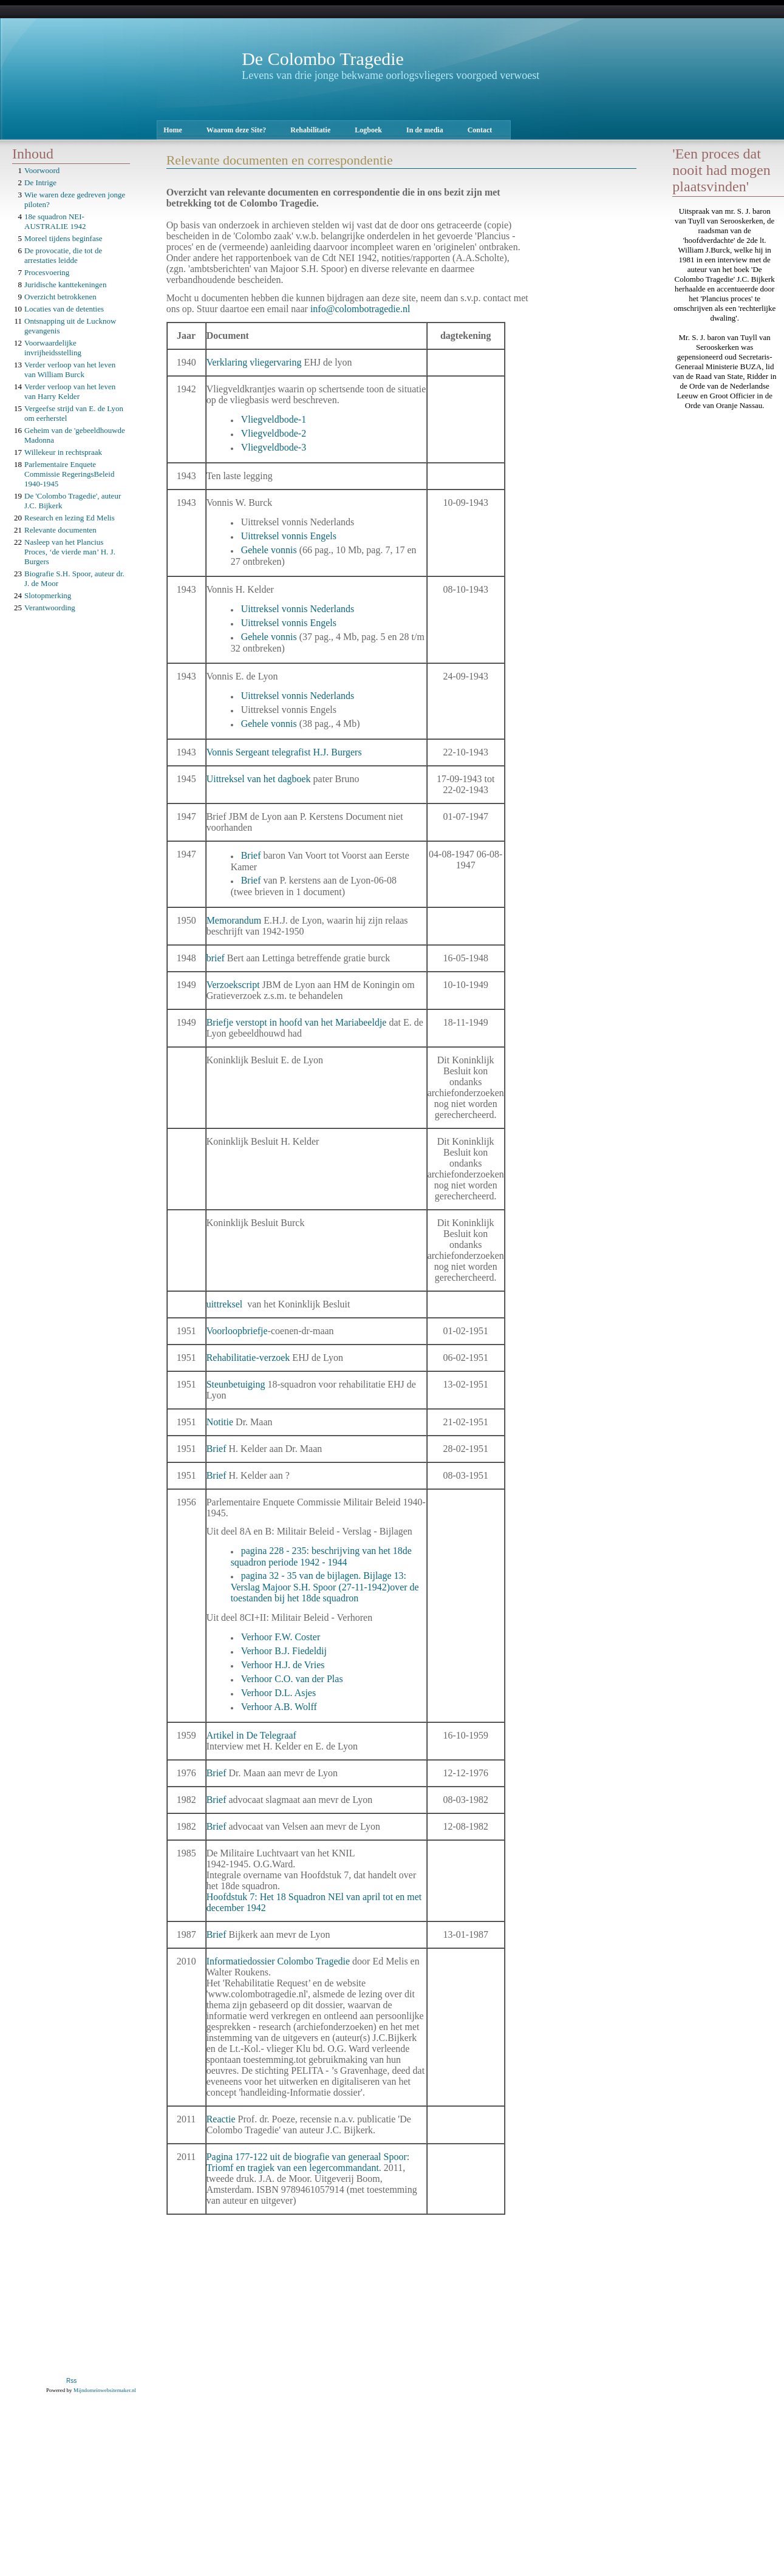 This screenshot has width=784, height=2576. I want to click on Gehele vonnis, so click(269, 550).